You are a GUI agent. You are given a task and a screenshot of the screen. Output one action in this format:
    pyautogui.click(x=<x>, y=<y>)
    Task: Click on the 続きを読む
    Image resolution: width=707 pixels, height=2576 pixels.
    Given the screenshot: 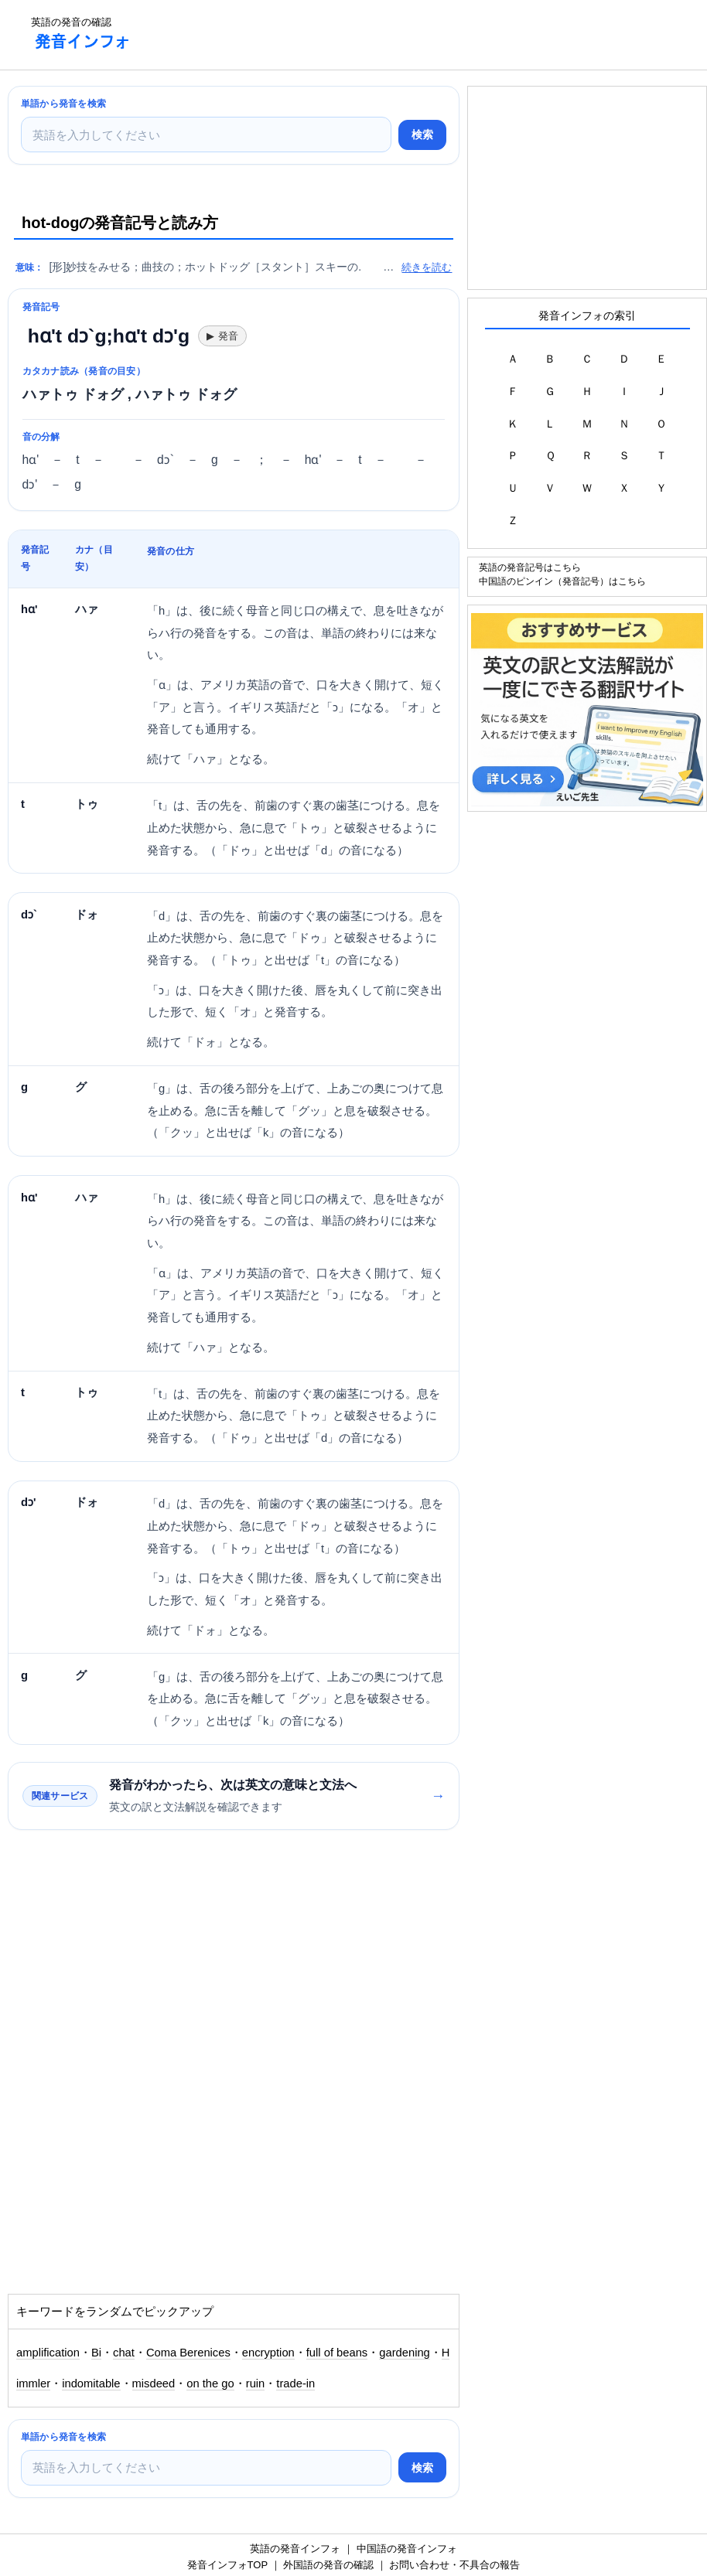 What is the action you would take?
    pyautogui.click(x=426, y=267)
    